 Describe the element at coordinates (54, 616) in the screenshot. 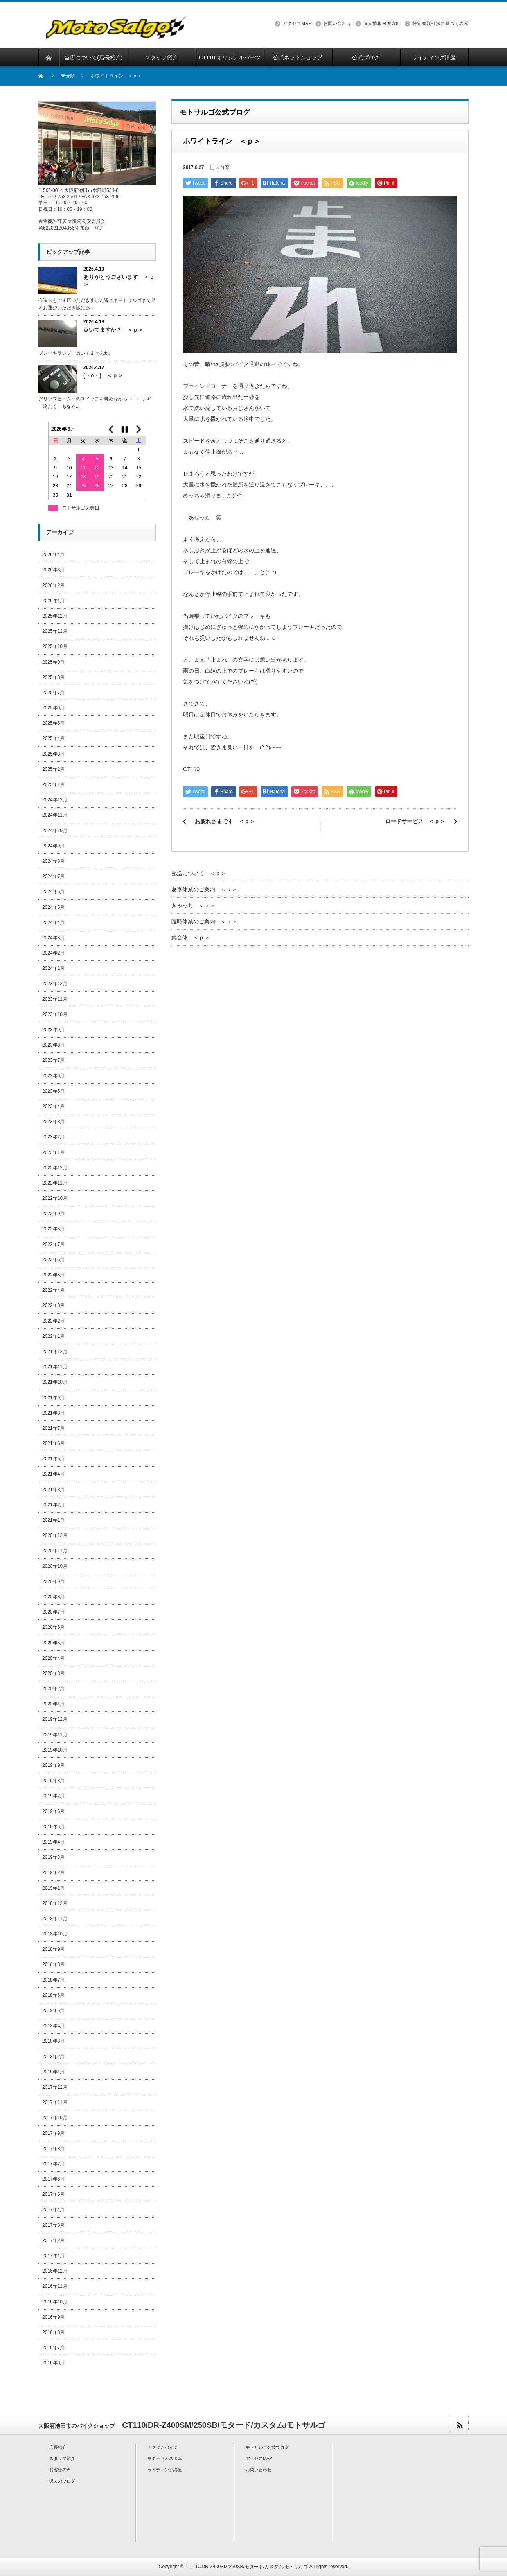

I see `2025年12月` at that location.